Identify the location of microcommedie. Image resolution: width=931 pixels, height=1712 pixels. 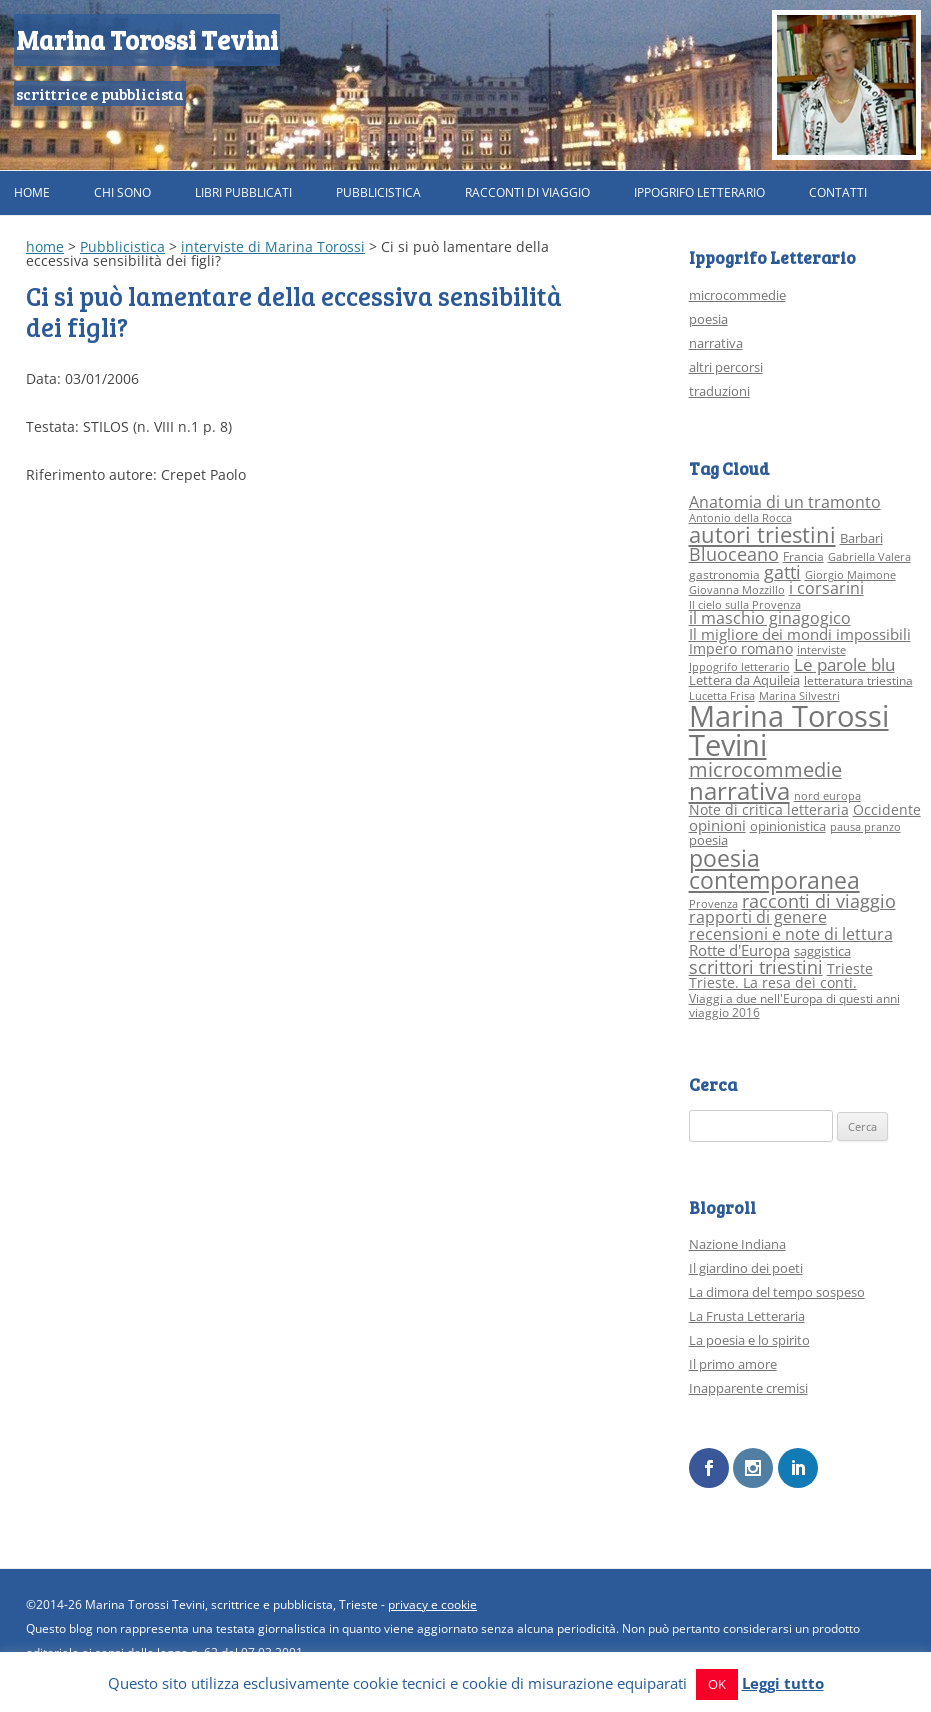
(737, 295).